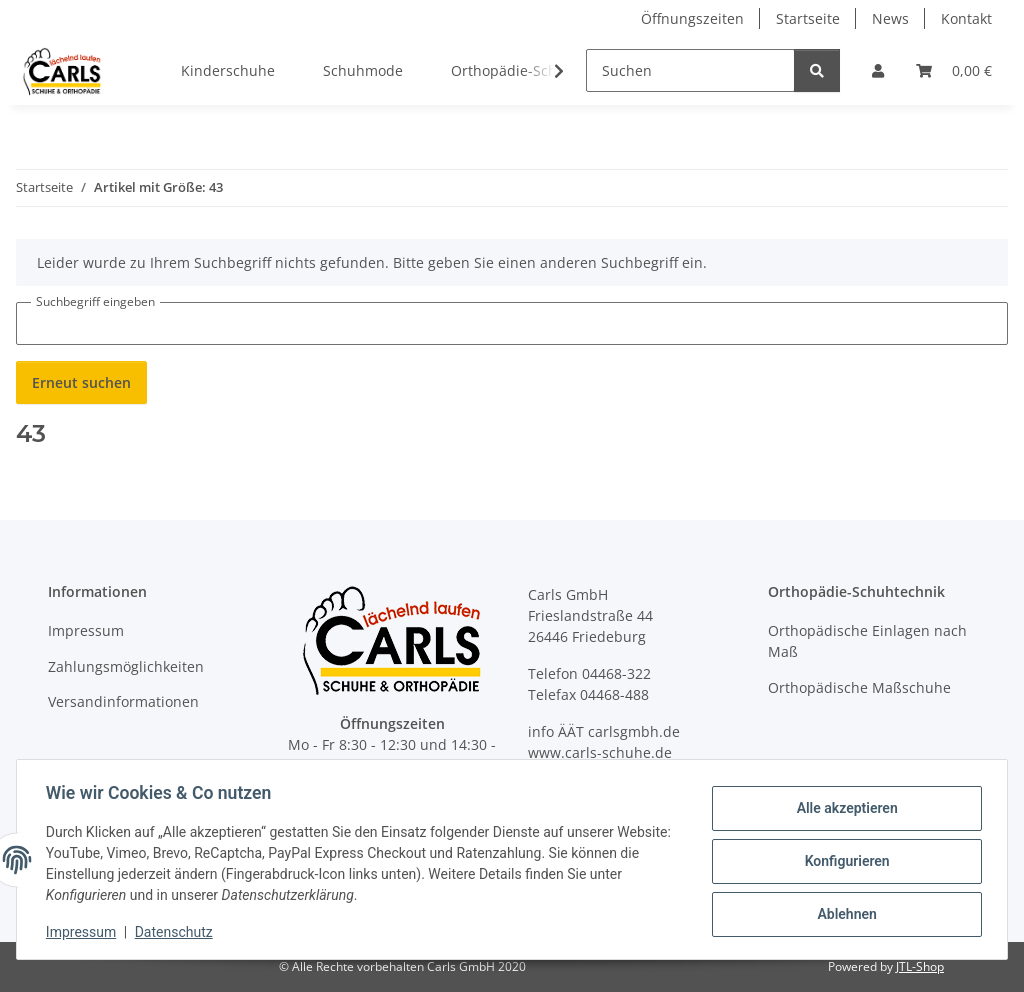 Image resolution: width=1024 pixels, height=992 pixels. I want to click on JTL-Shop, so click(920, 966).